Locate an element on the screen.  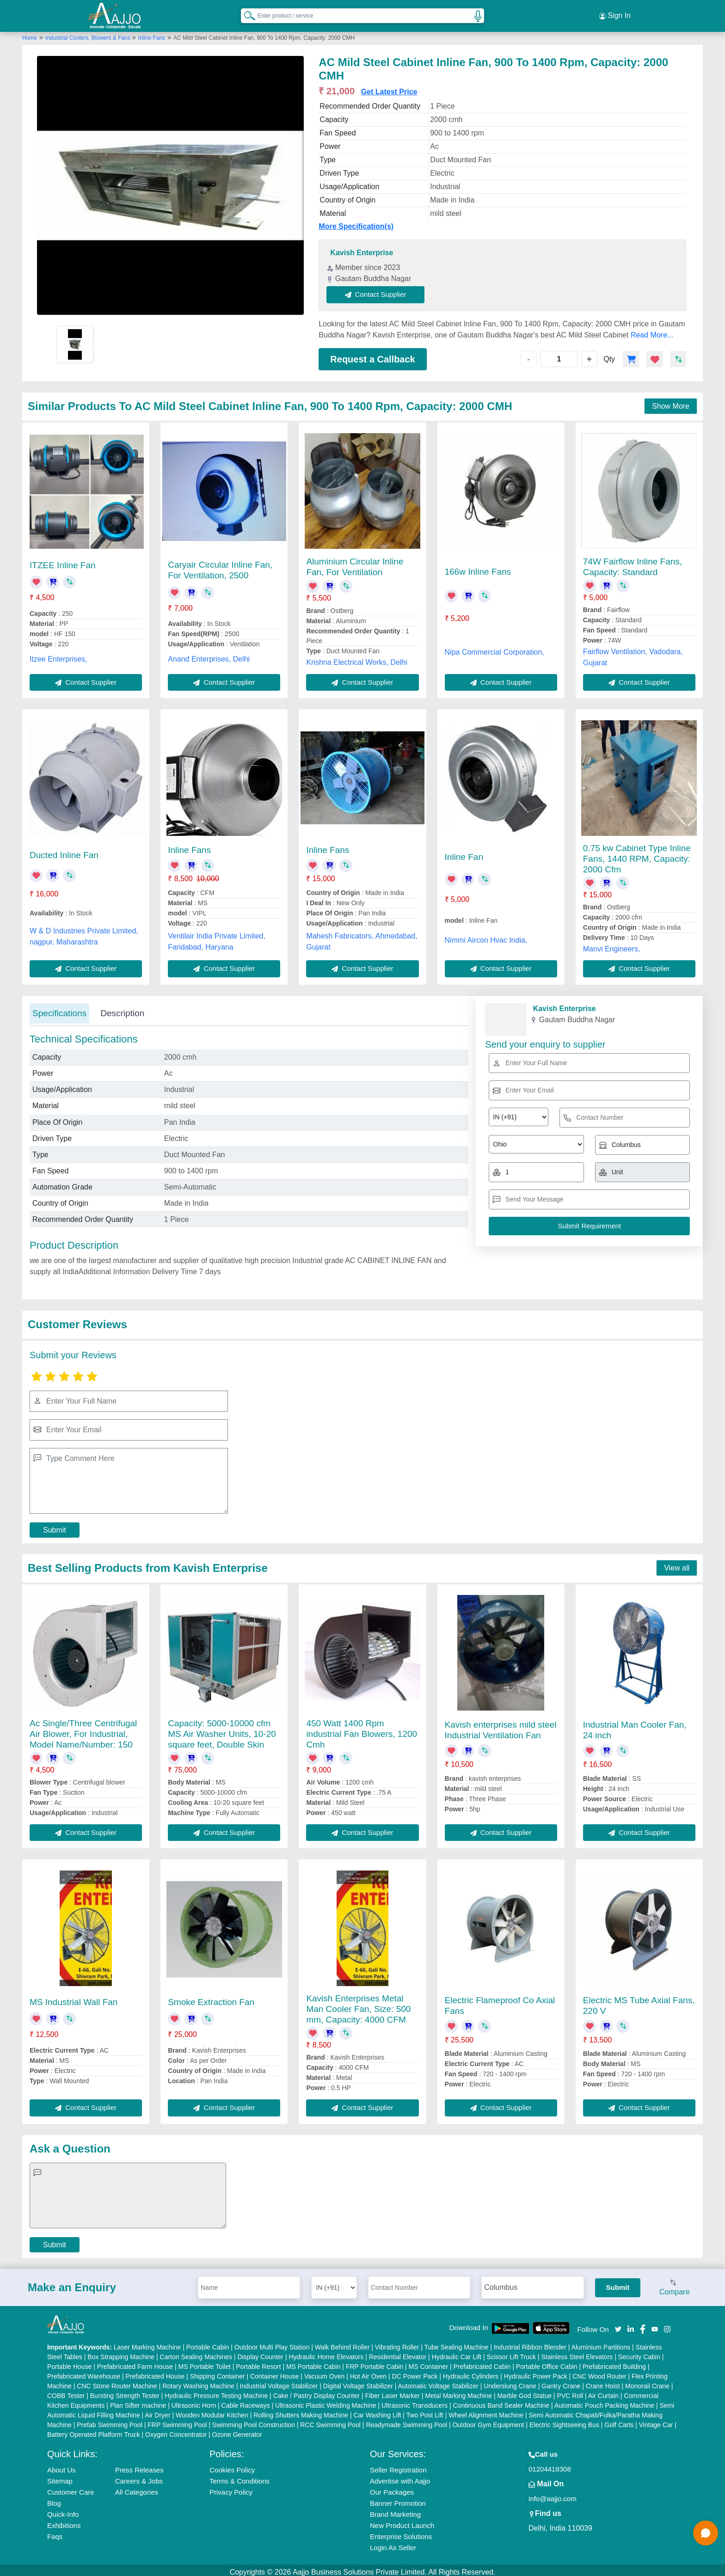
Smoke Extraction Fan is located at coordinates (211, 1998).